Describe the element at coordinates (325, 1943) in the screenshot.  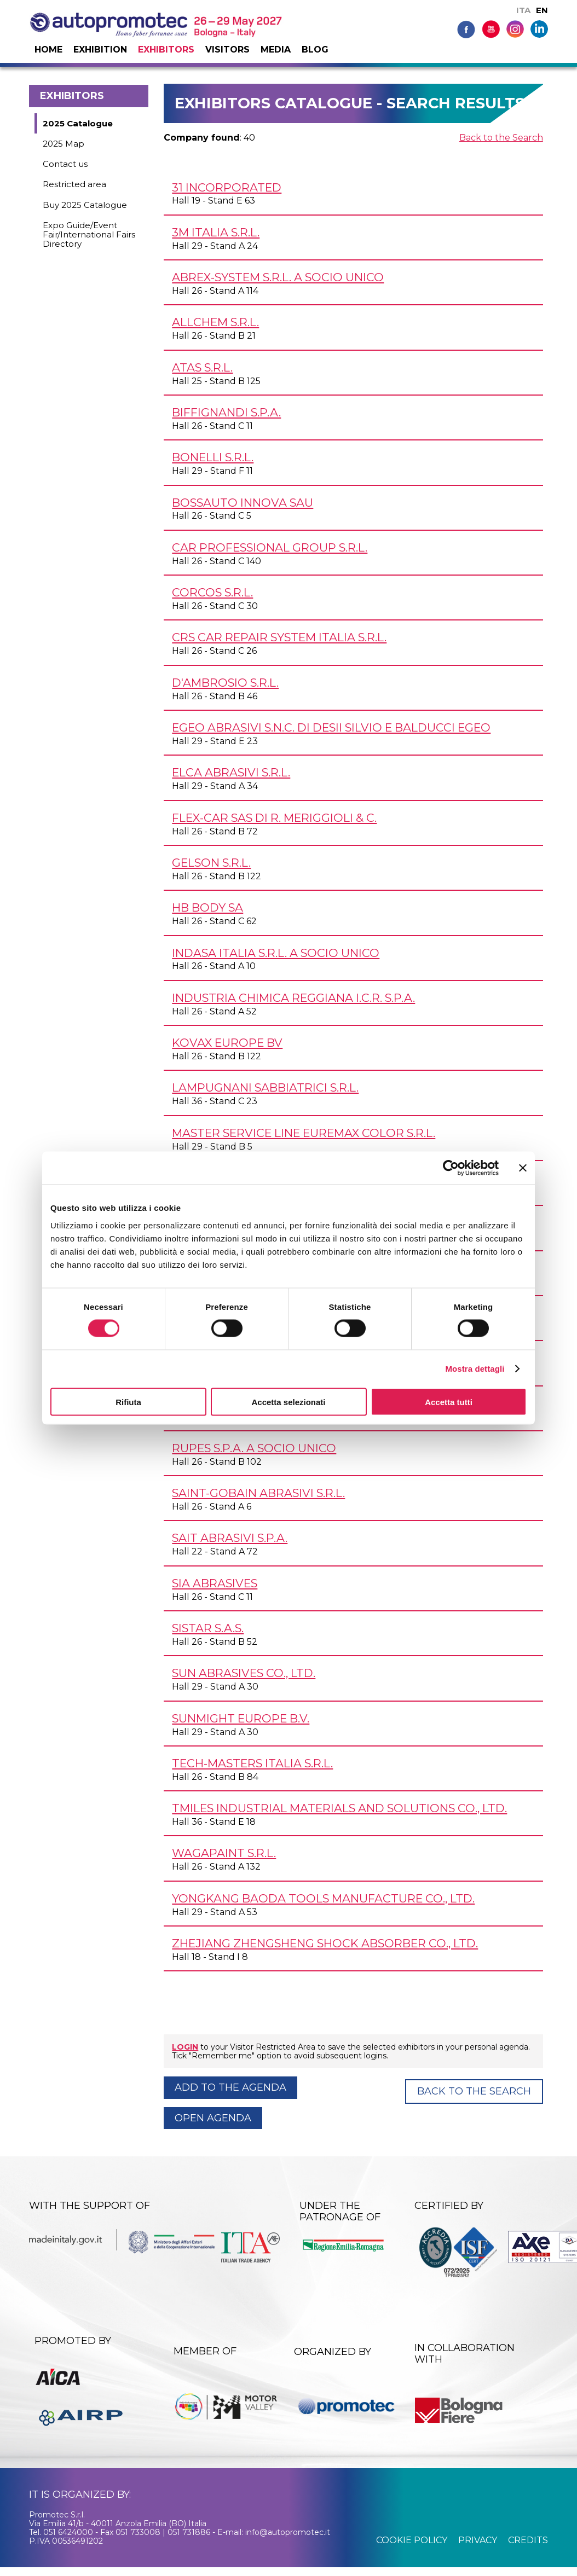
I see `ZHEJIANG ZHENGSHENG SHOCK ABSORBER Co., Ltd.` at that location.